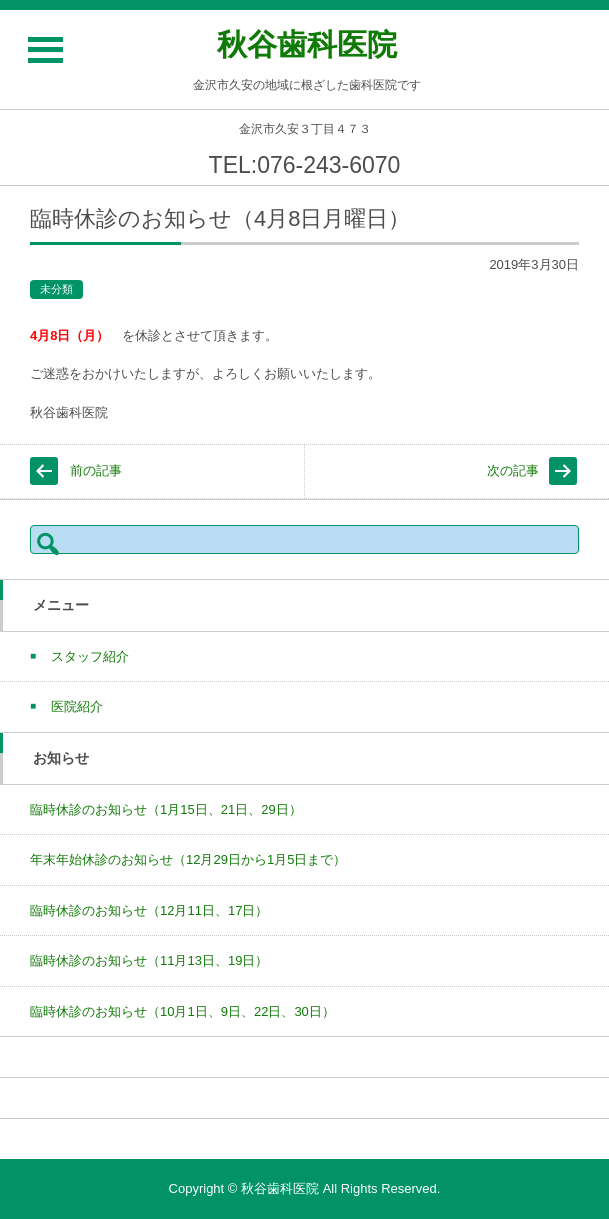 The width and height of the screenshot is (609, 1219). I want to click on 医院紹介, so click(77, 706).